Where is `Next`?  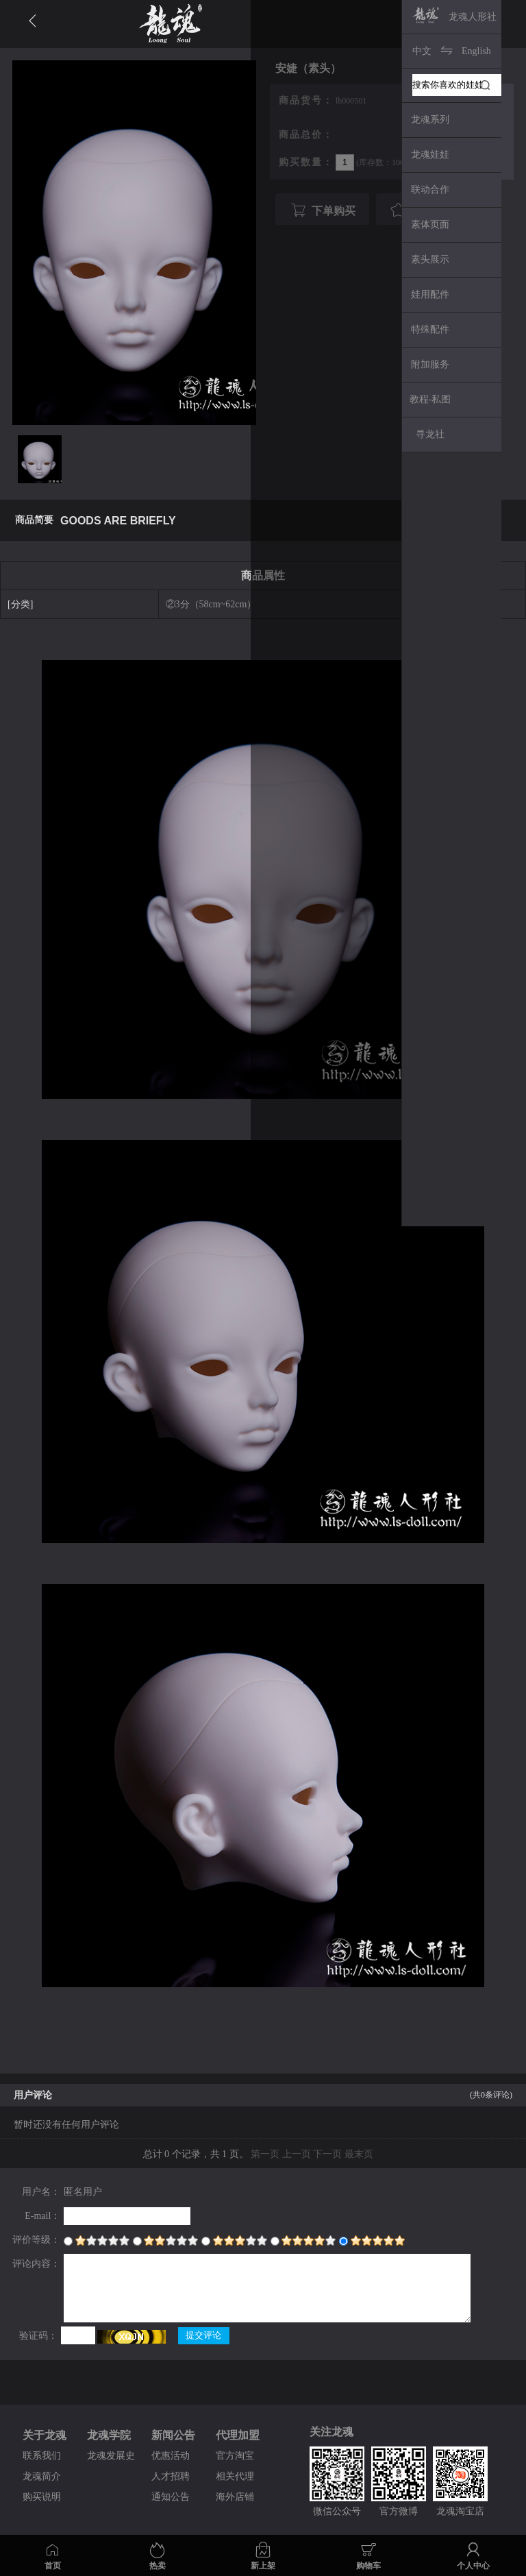 Next is located at coordinates (490, 99).